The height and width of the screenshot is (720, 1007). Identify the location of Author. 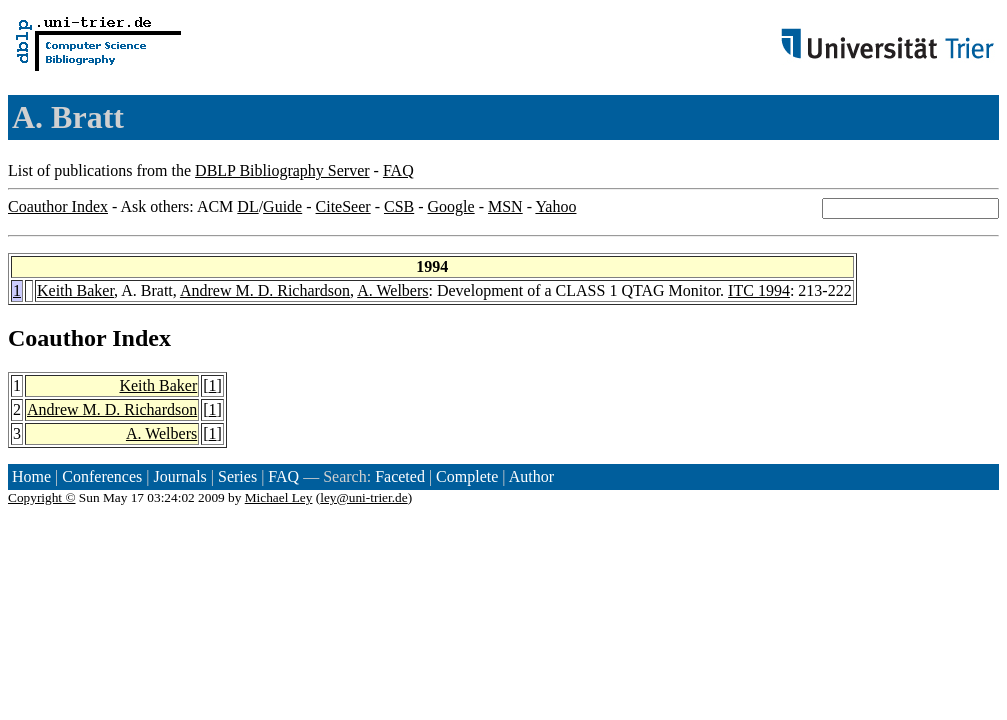
(531, 476).